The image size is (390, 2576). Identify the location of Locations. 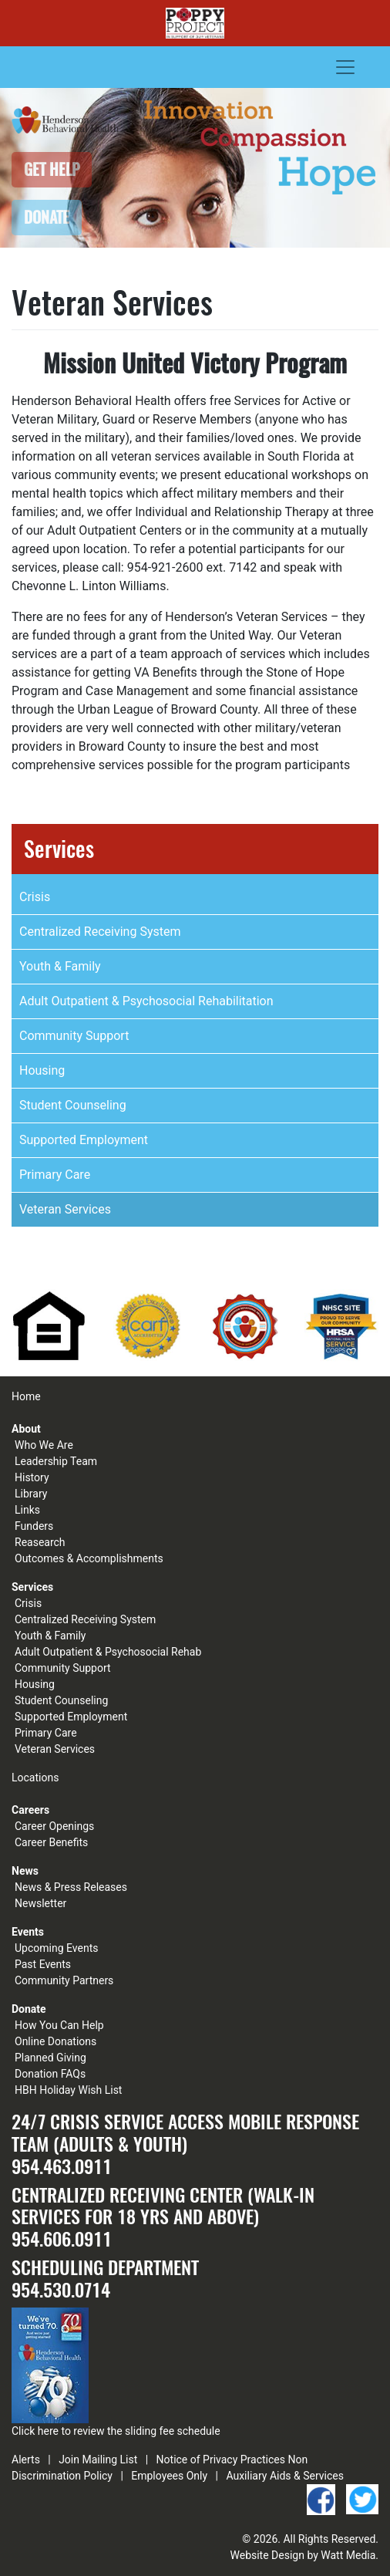
(35, 1777).